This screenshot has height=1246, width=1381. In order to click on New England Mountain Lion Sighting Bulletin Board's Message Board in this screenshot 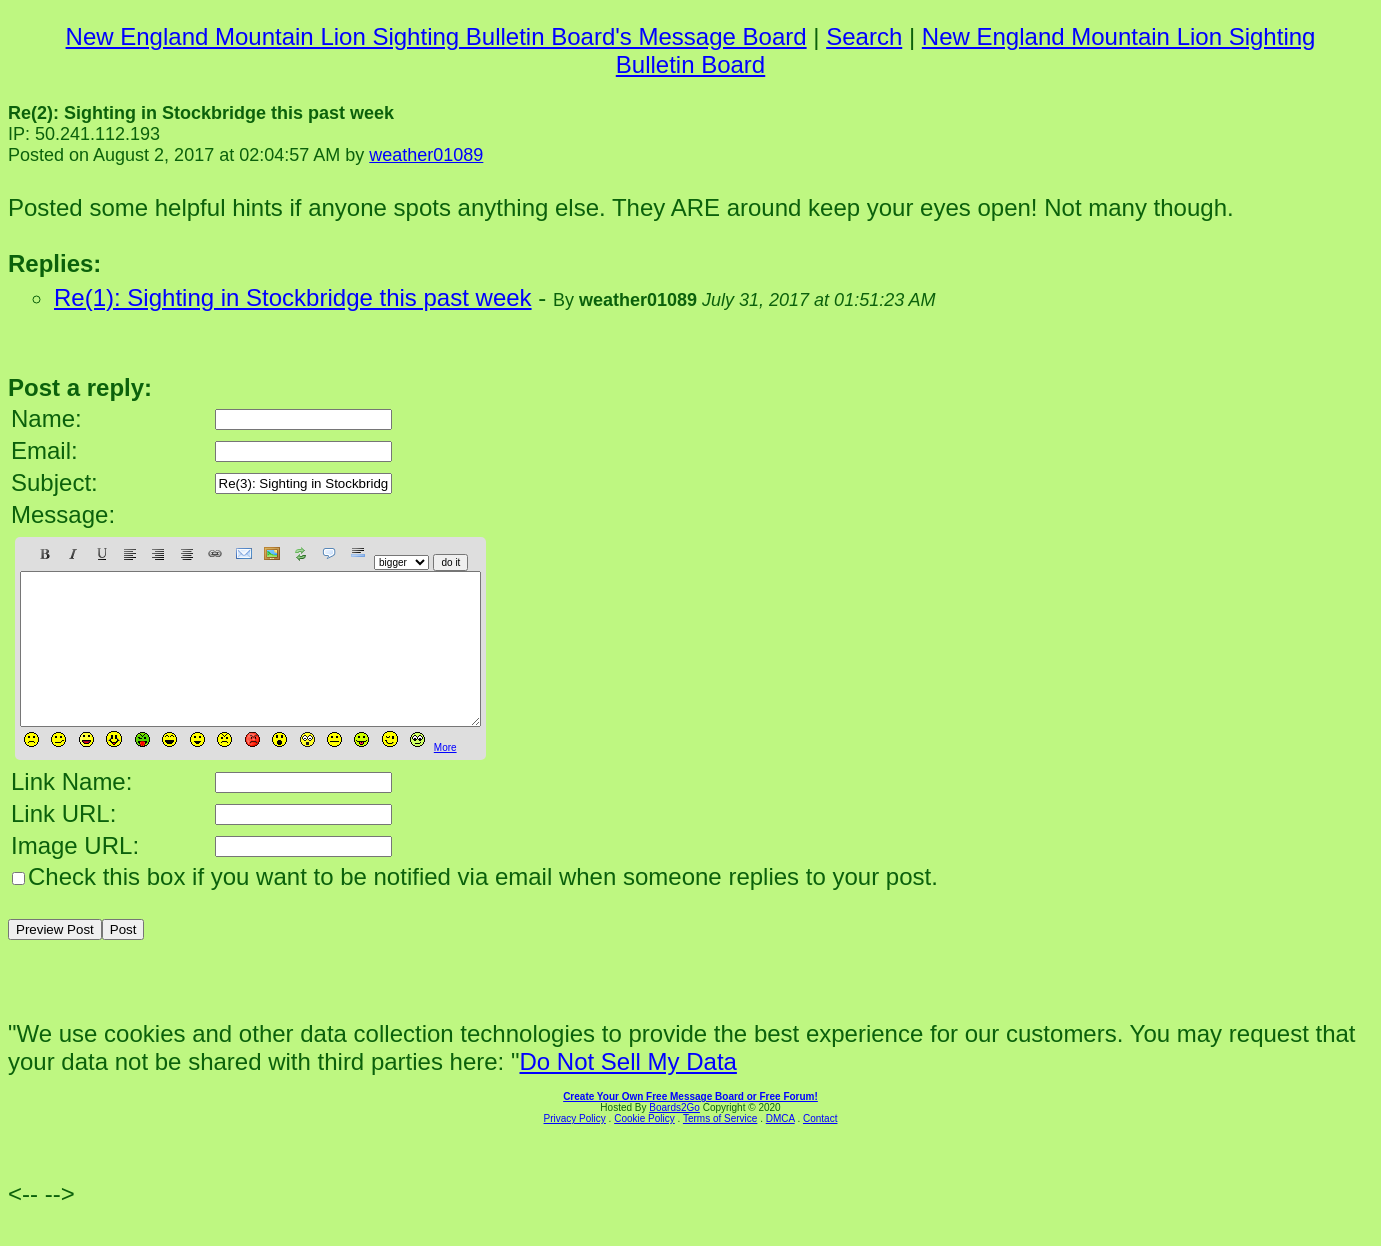, I will do `click(436, 36)`.